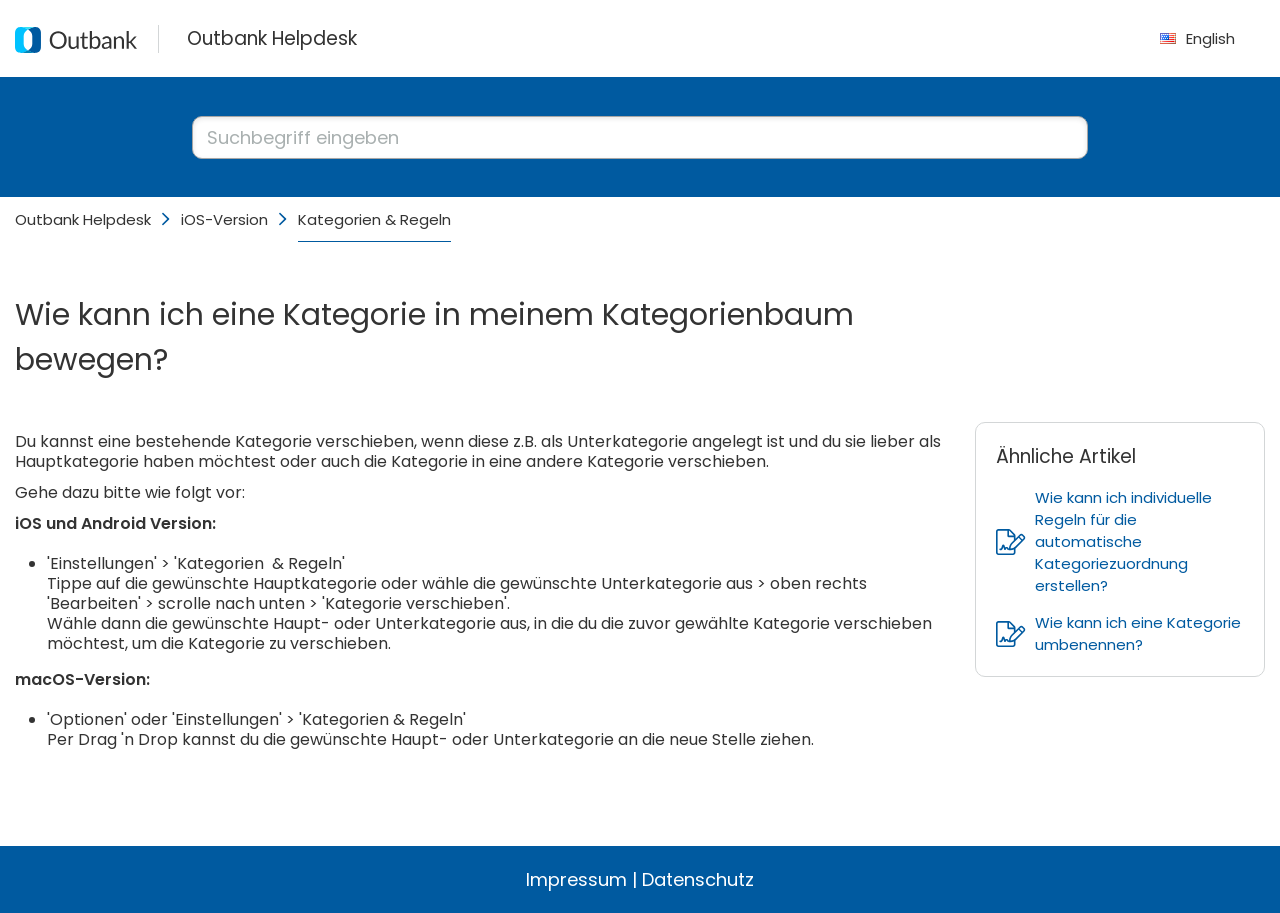 The width and height of the screenshot is (1280, 913). Describe the element at coordinates (698, 879) in the screenshot. I see `Datenschutz` at that location.